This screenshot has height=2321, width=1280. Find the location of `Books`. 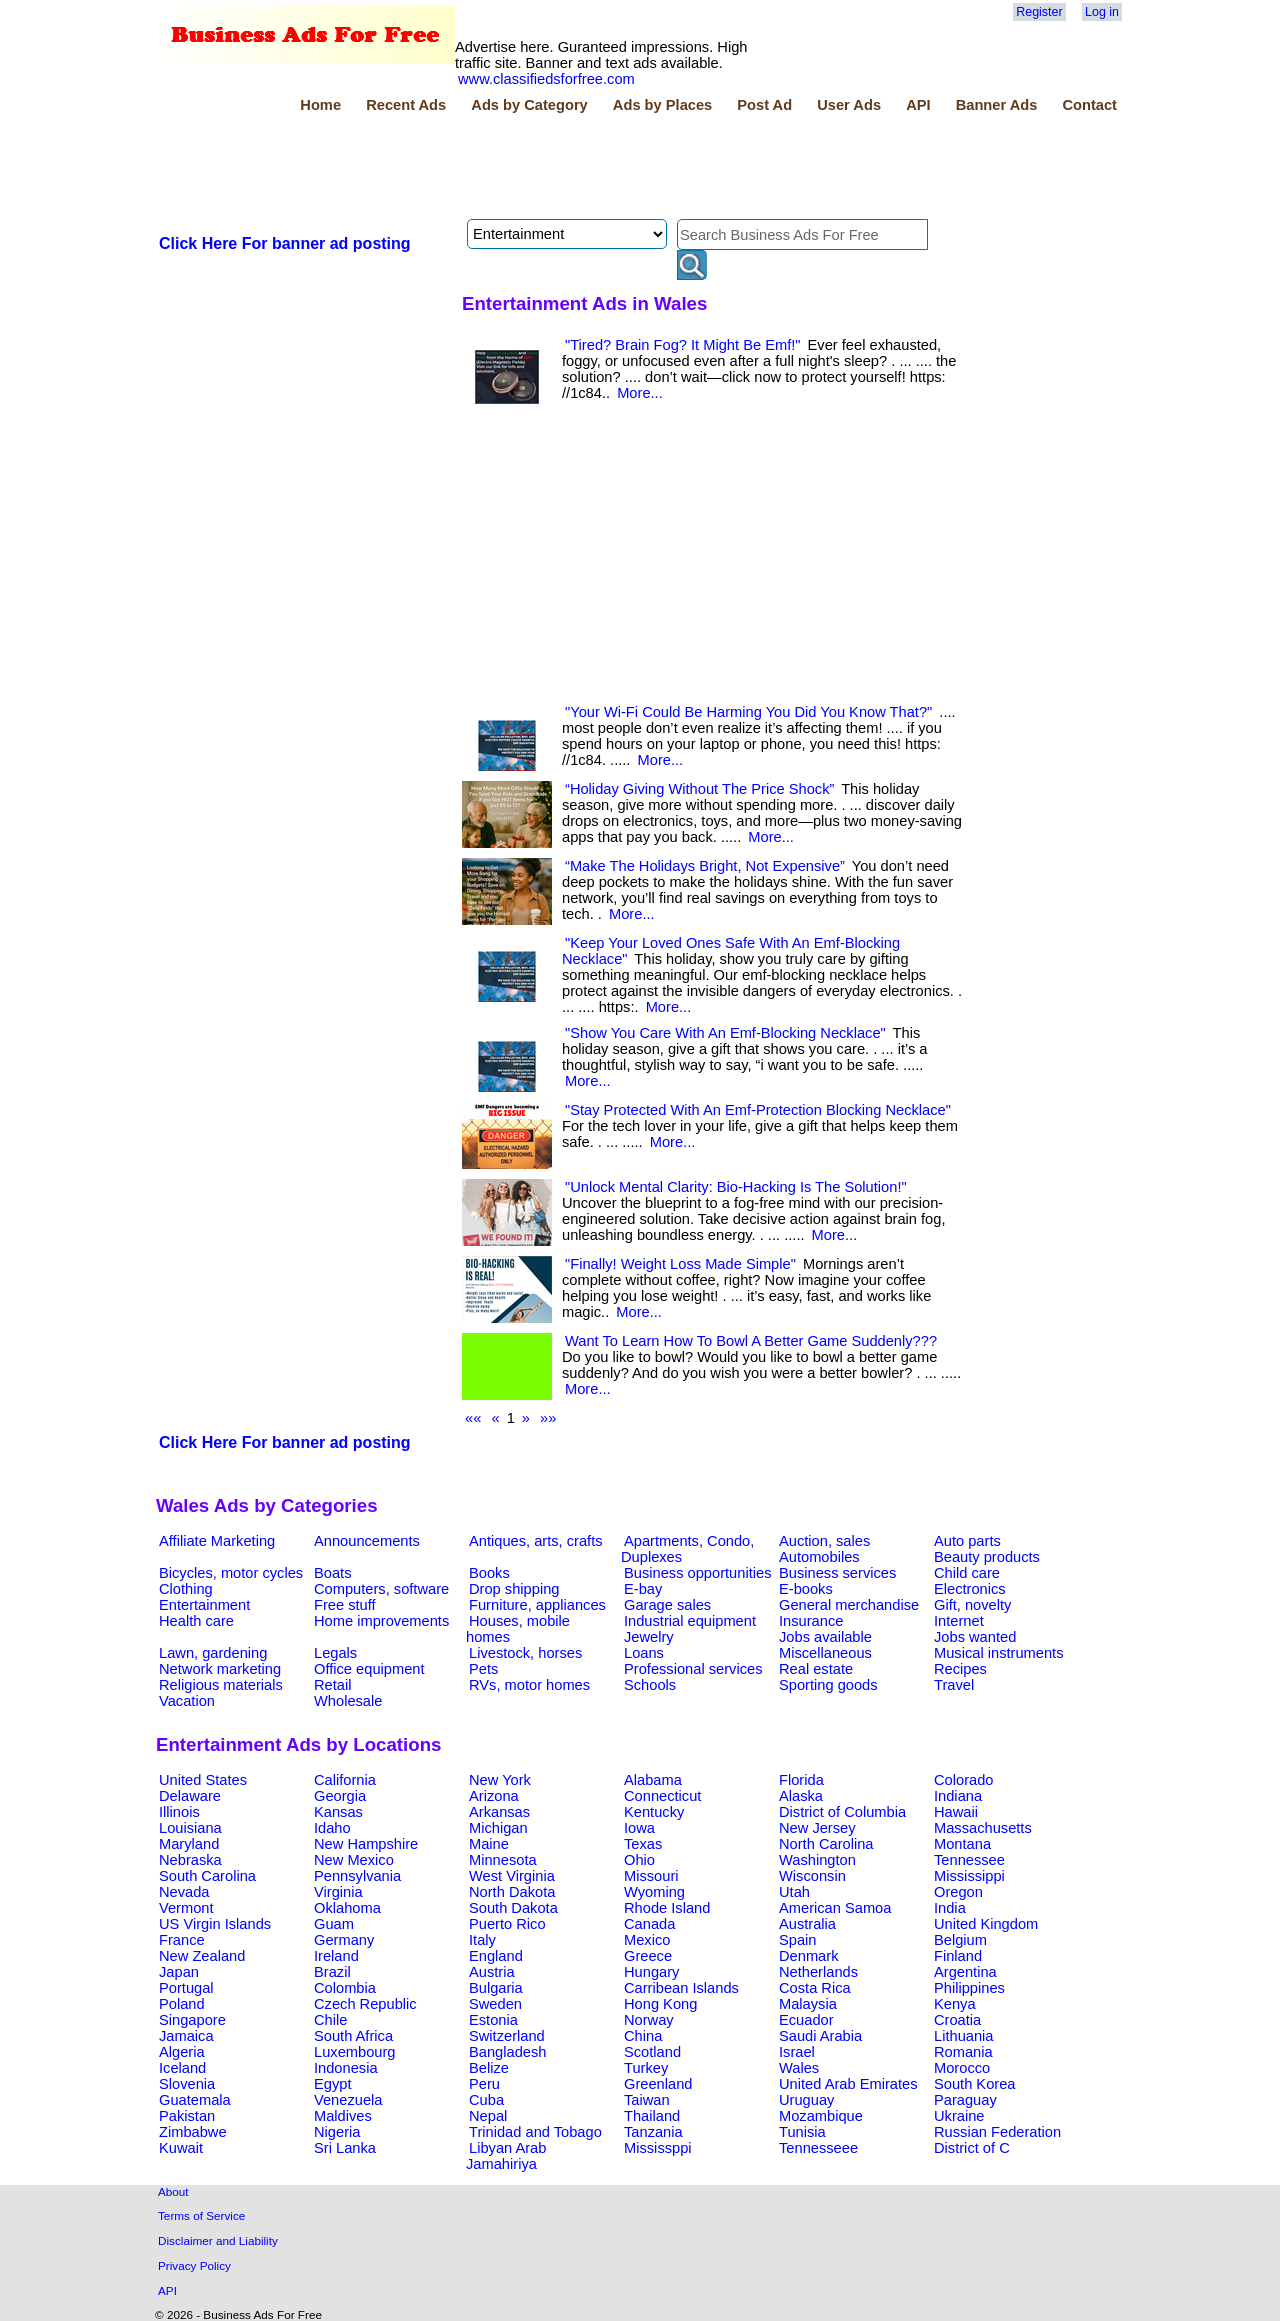

Books is located at coordinates (489, 1573).